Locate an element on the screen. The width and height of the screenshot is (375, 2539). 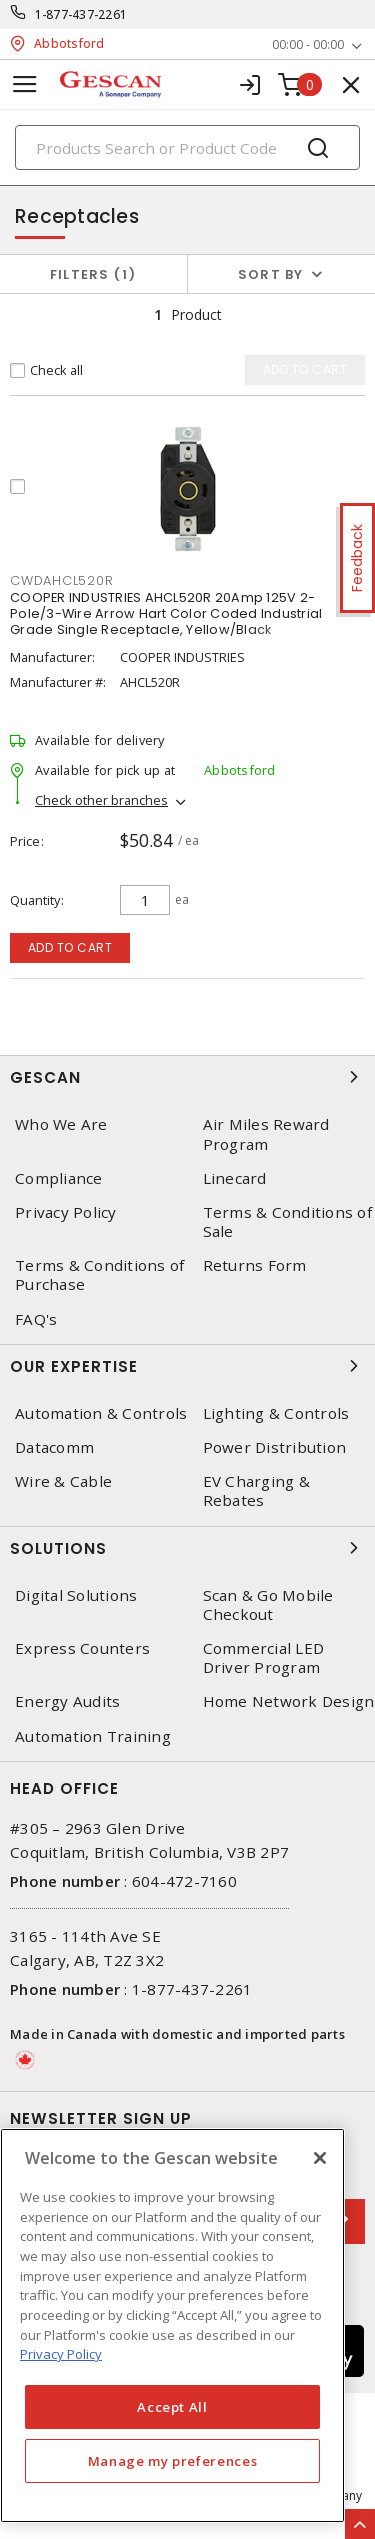
Terms & Conditions of Sale is located at coordinates (287, 1222).